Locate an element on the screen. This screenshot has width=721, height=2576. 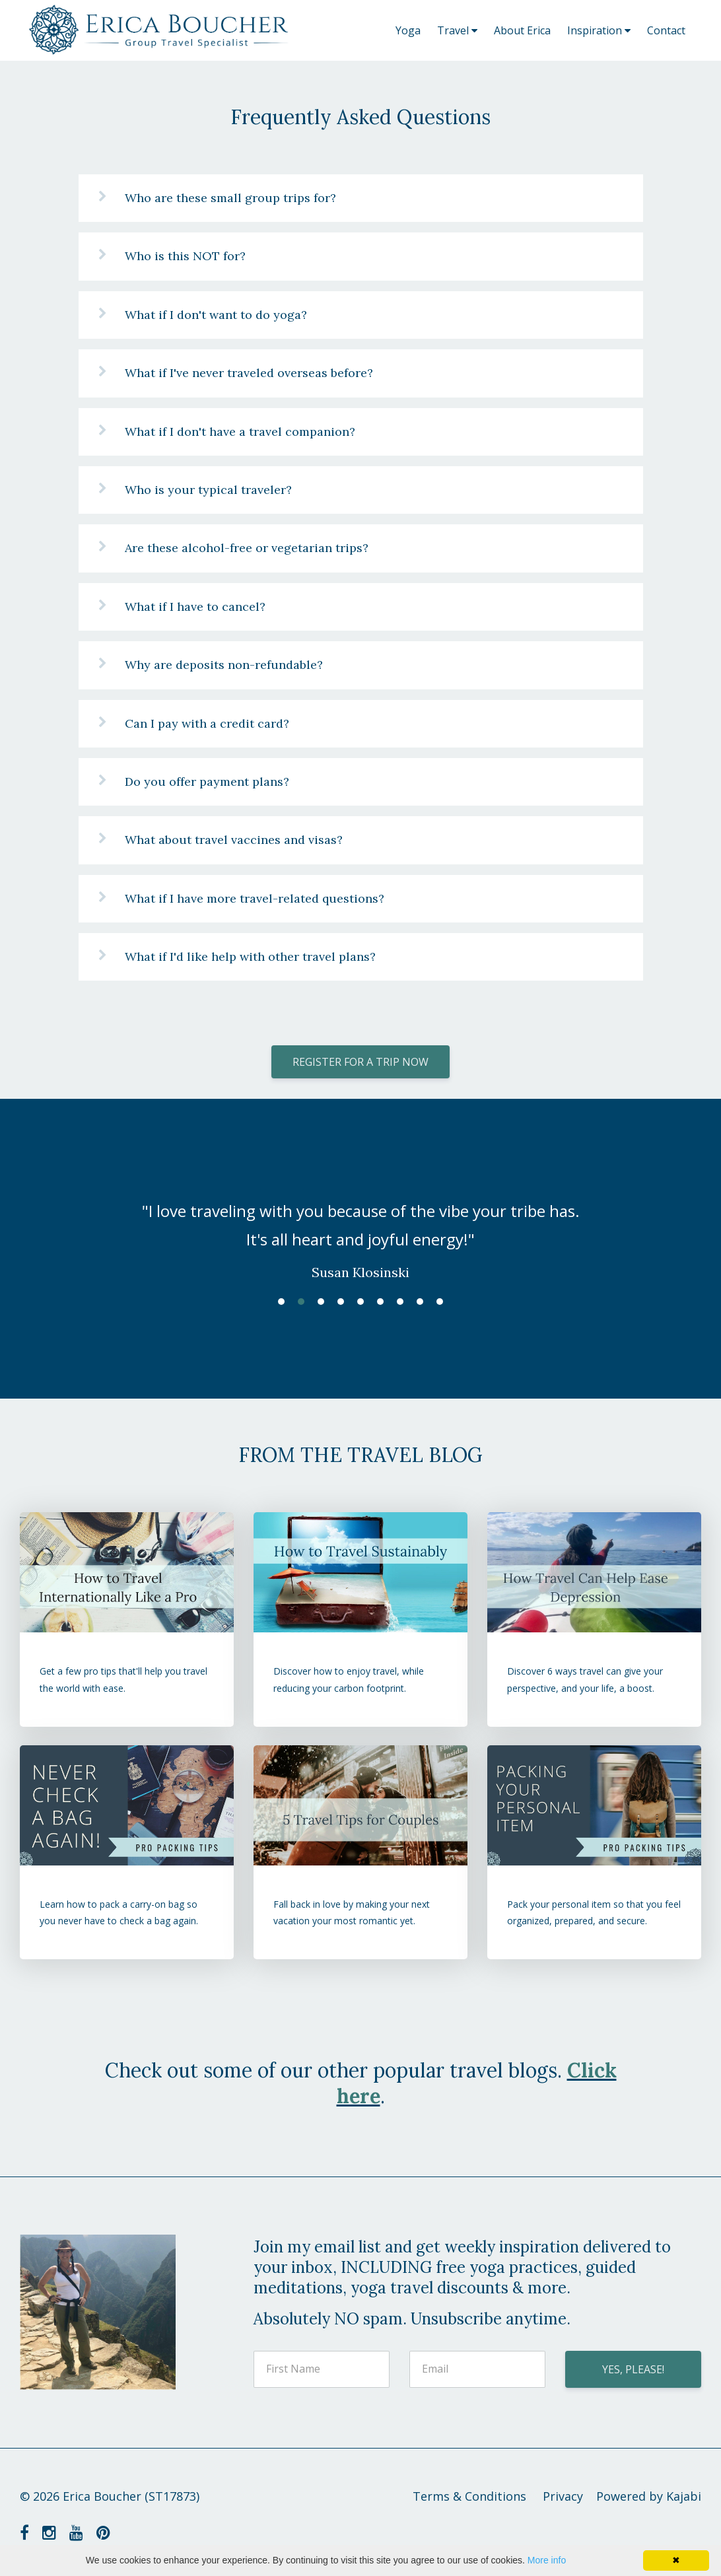
Inspiration is located at coordinates (599, 30).